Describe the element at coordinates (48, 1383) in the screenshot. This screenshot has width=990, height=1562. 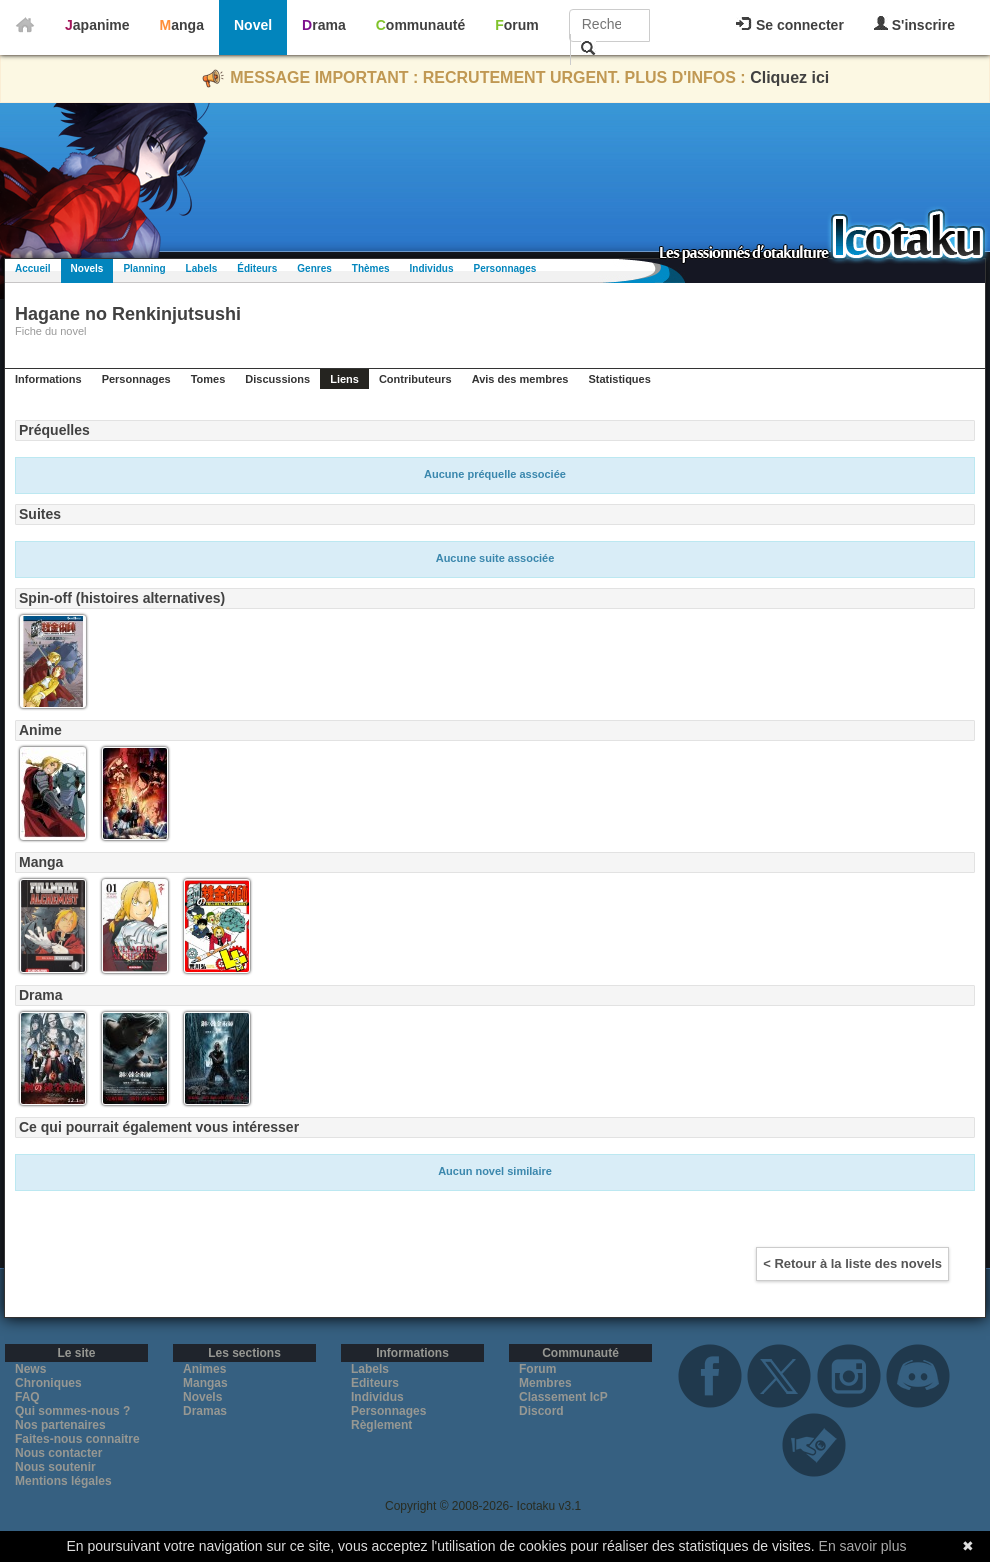
I see `Chroniques` at that location.